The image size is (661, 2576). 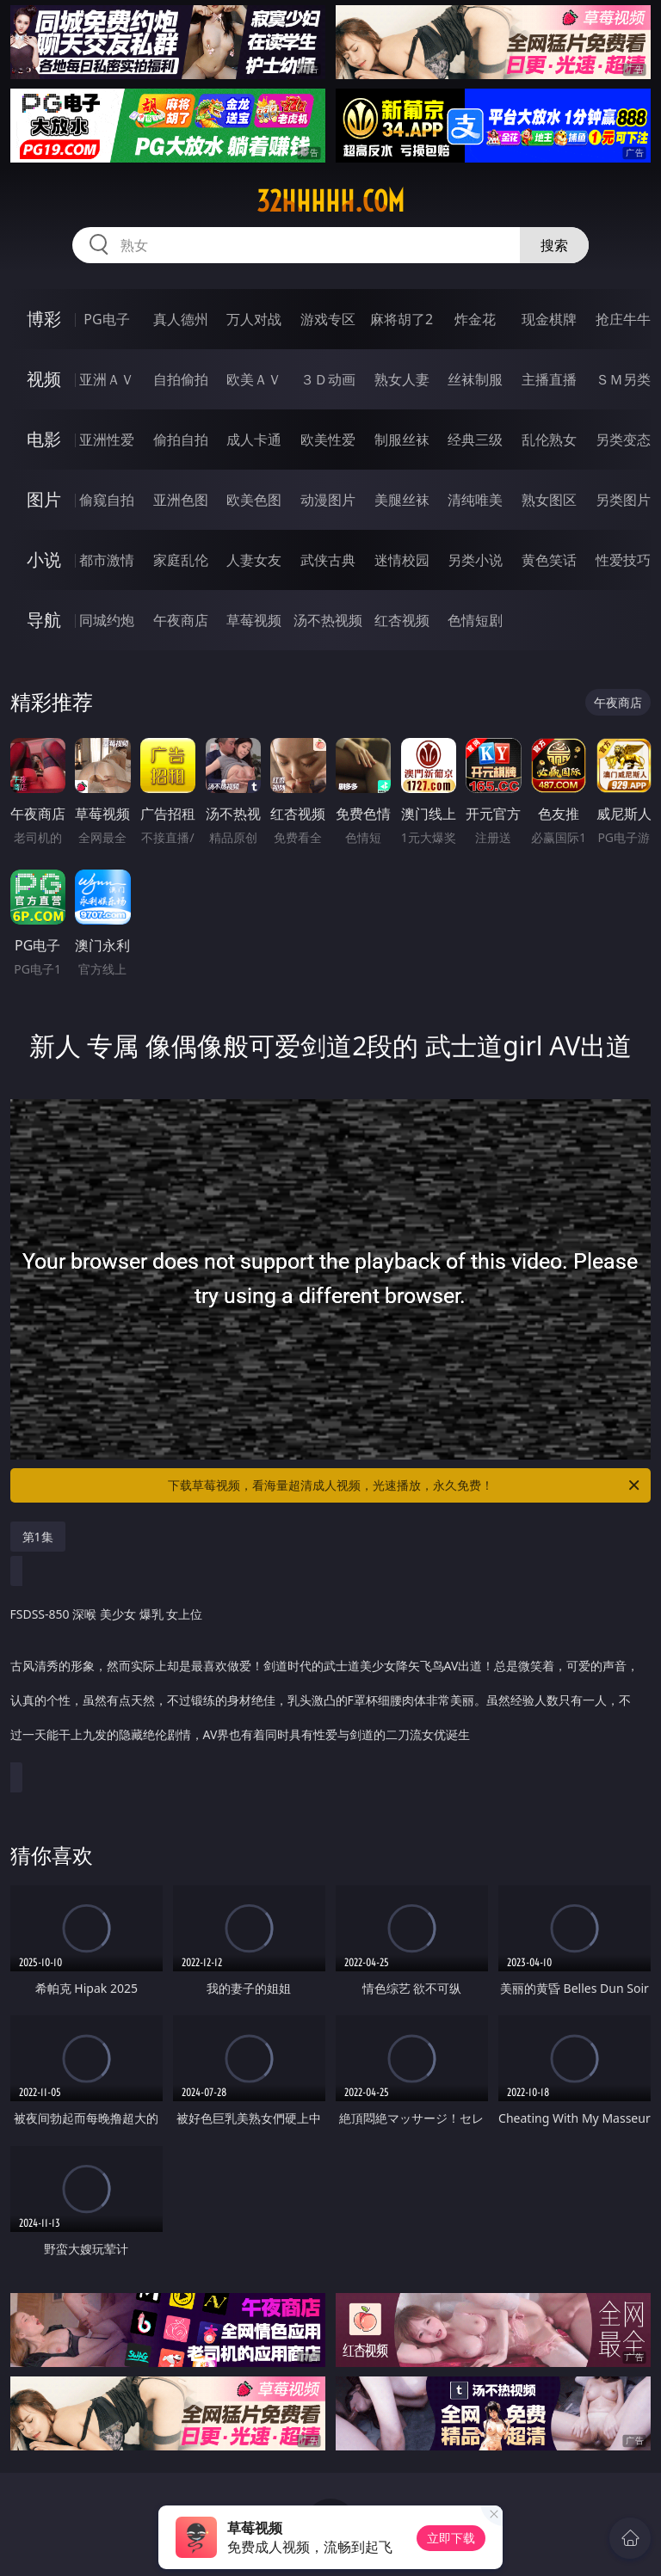 I want to click on 欧美ＡＶ, so click(x=253, y=379).